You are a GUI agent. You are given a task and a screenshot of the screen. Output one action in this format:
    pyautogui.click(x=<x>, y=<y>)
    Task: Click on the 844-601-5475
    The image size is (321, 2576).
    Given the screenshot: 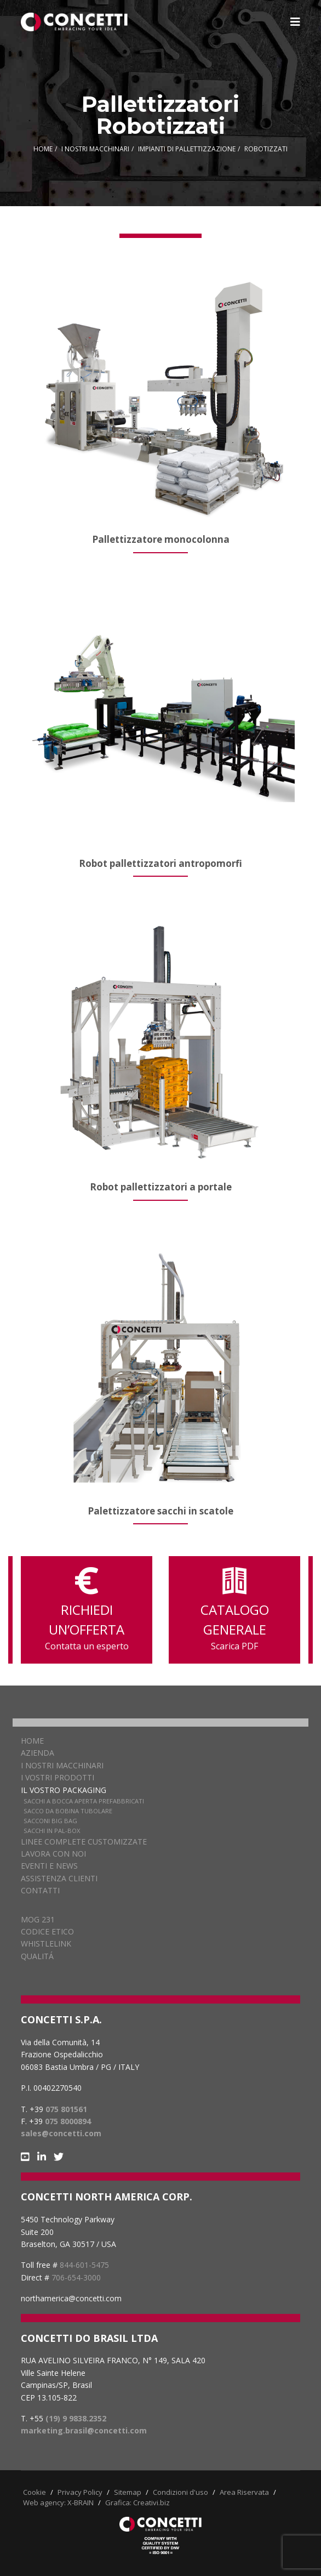 What is the action you would take?
    pyautogui.click(x=84, y=2265)
    